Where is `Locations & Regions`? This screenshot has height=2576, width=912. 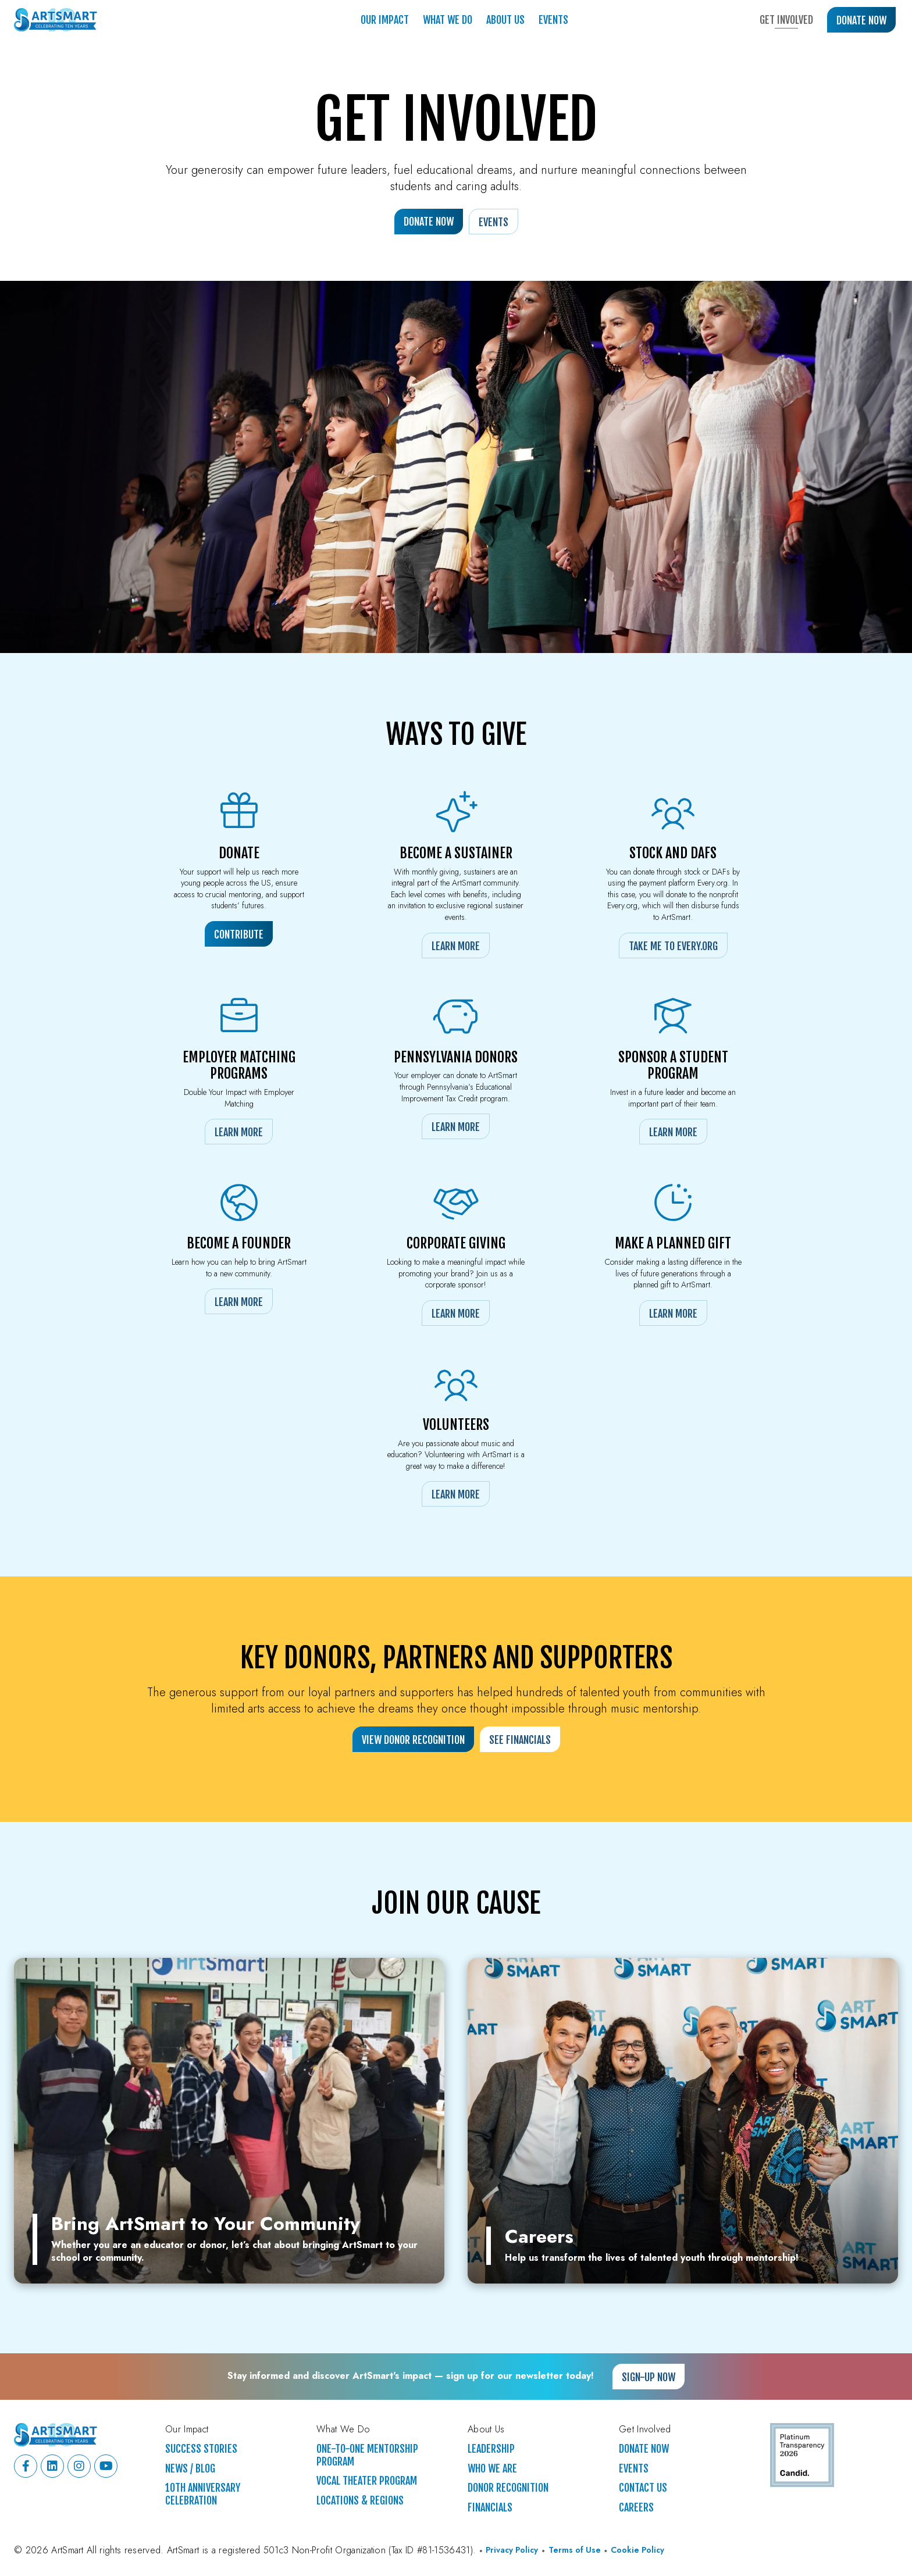
Locations & Regions is located at coordinates (360, 2501).